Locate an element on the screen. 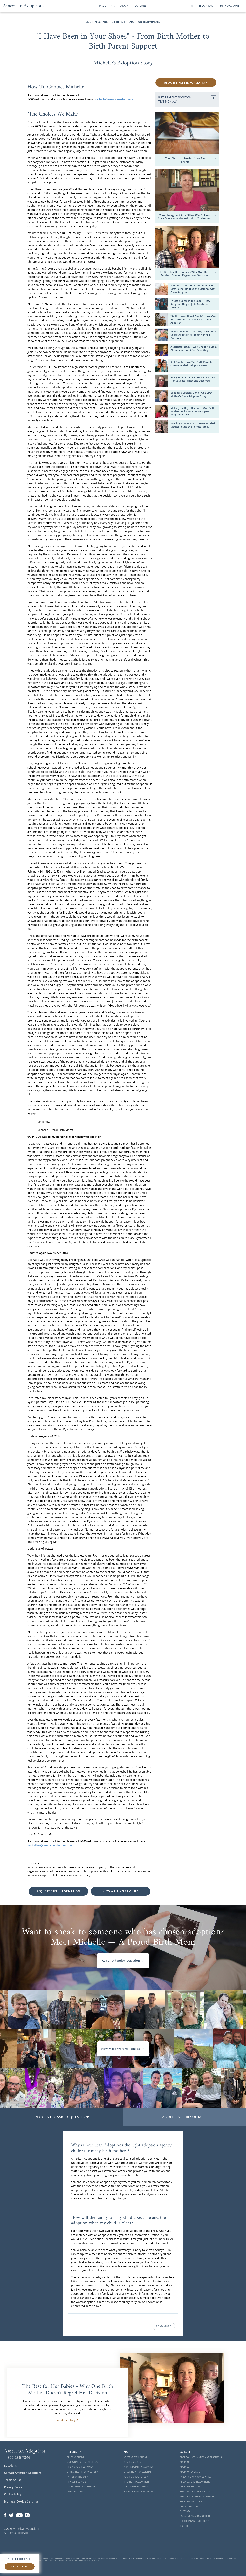 This screenshot has height=2576, width=246. Infertility to Adoption is located at coordinates (136, 2481).